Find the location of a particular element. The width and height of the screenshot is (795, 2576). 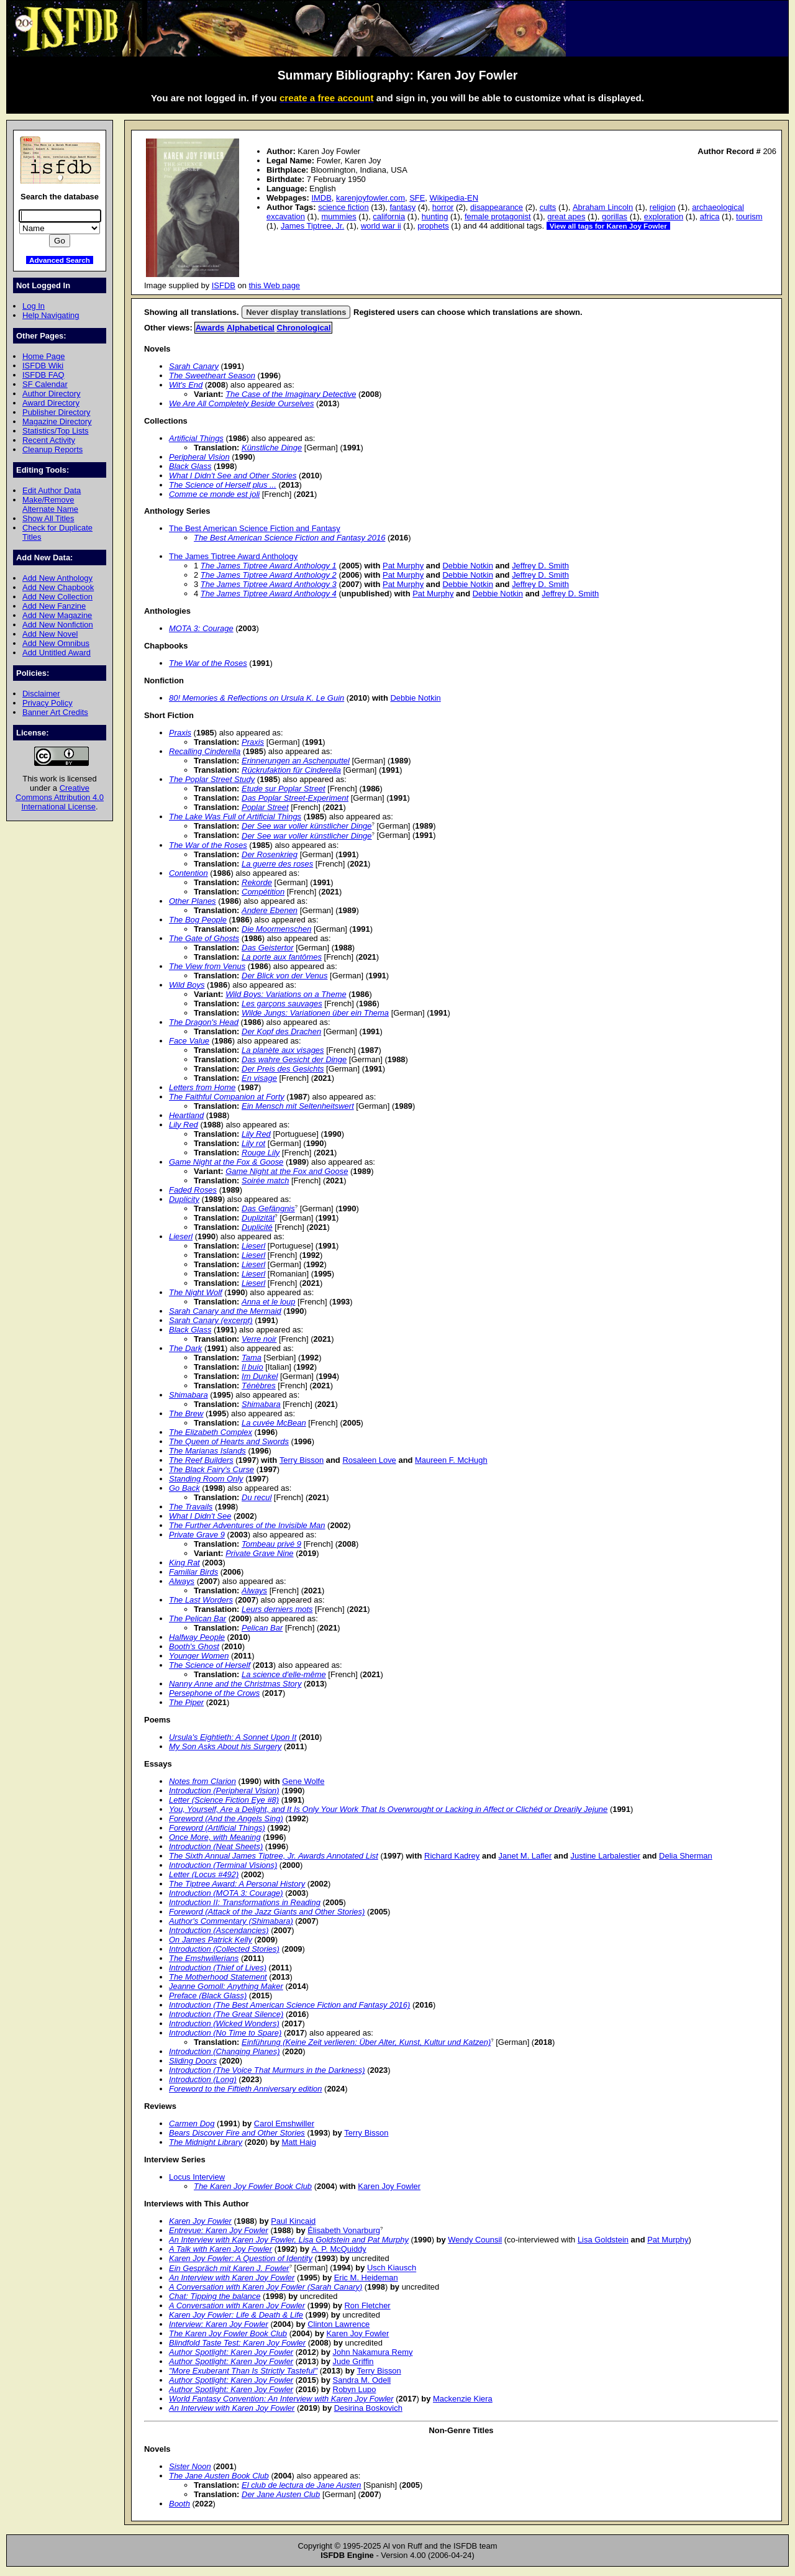

Add New Omnibus is located at coordinates (55, 643).